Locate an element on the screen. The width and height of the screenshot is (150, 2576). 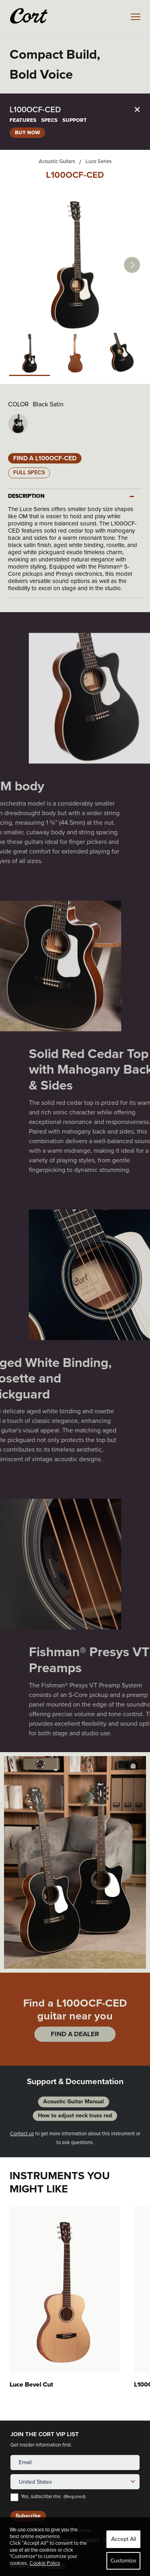
DESCRIPTION is located at coordinates (26, 496).